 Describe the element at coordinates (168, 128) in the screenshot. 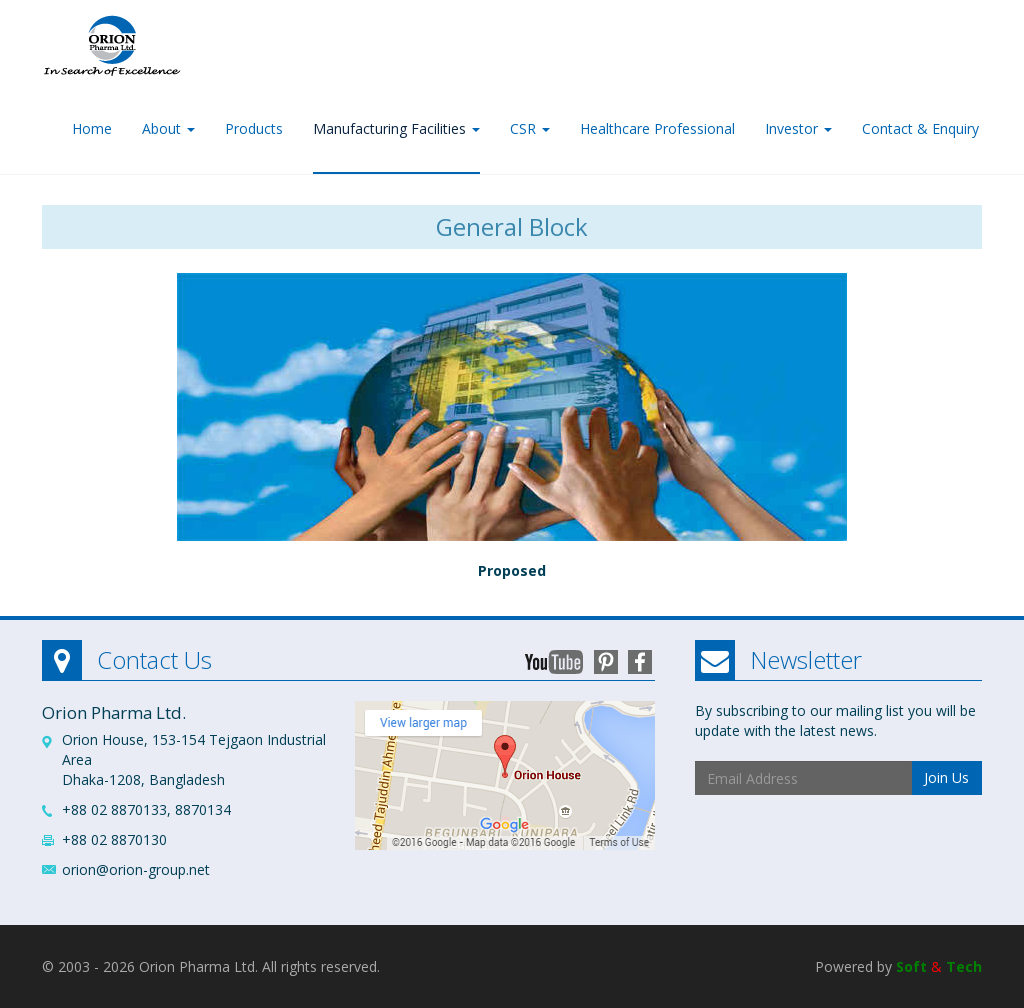

I see `About` at that location.